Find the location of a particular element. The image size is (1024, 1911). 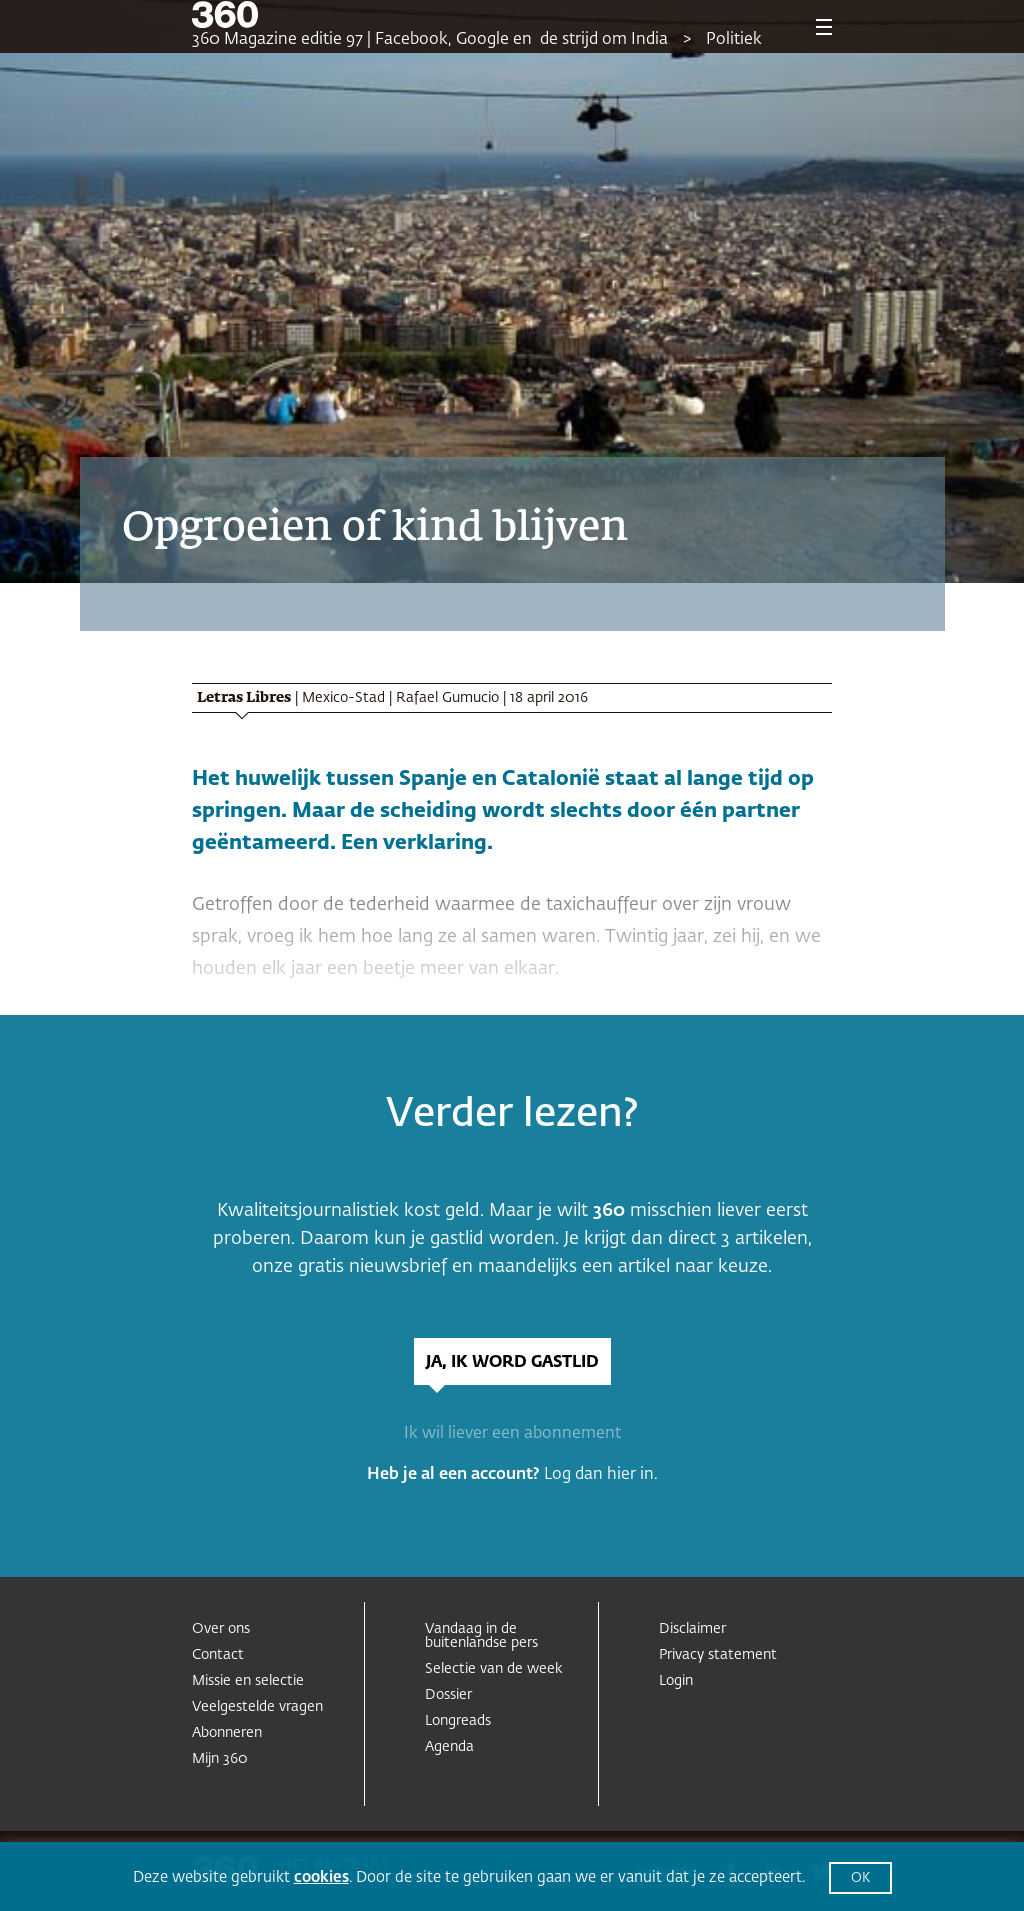

cookies is located at coordinates (321, 1877).